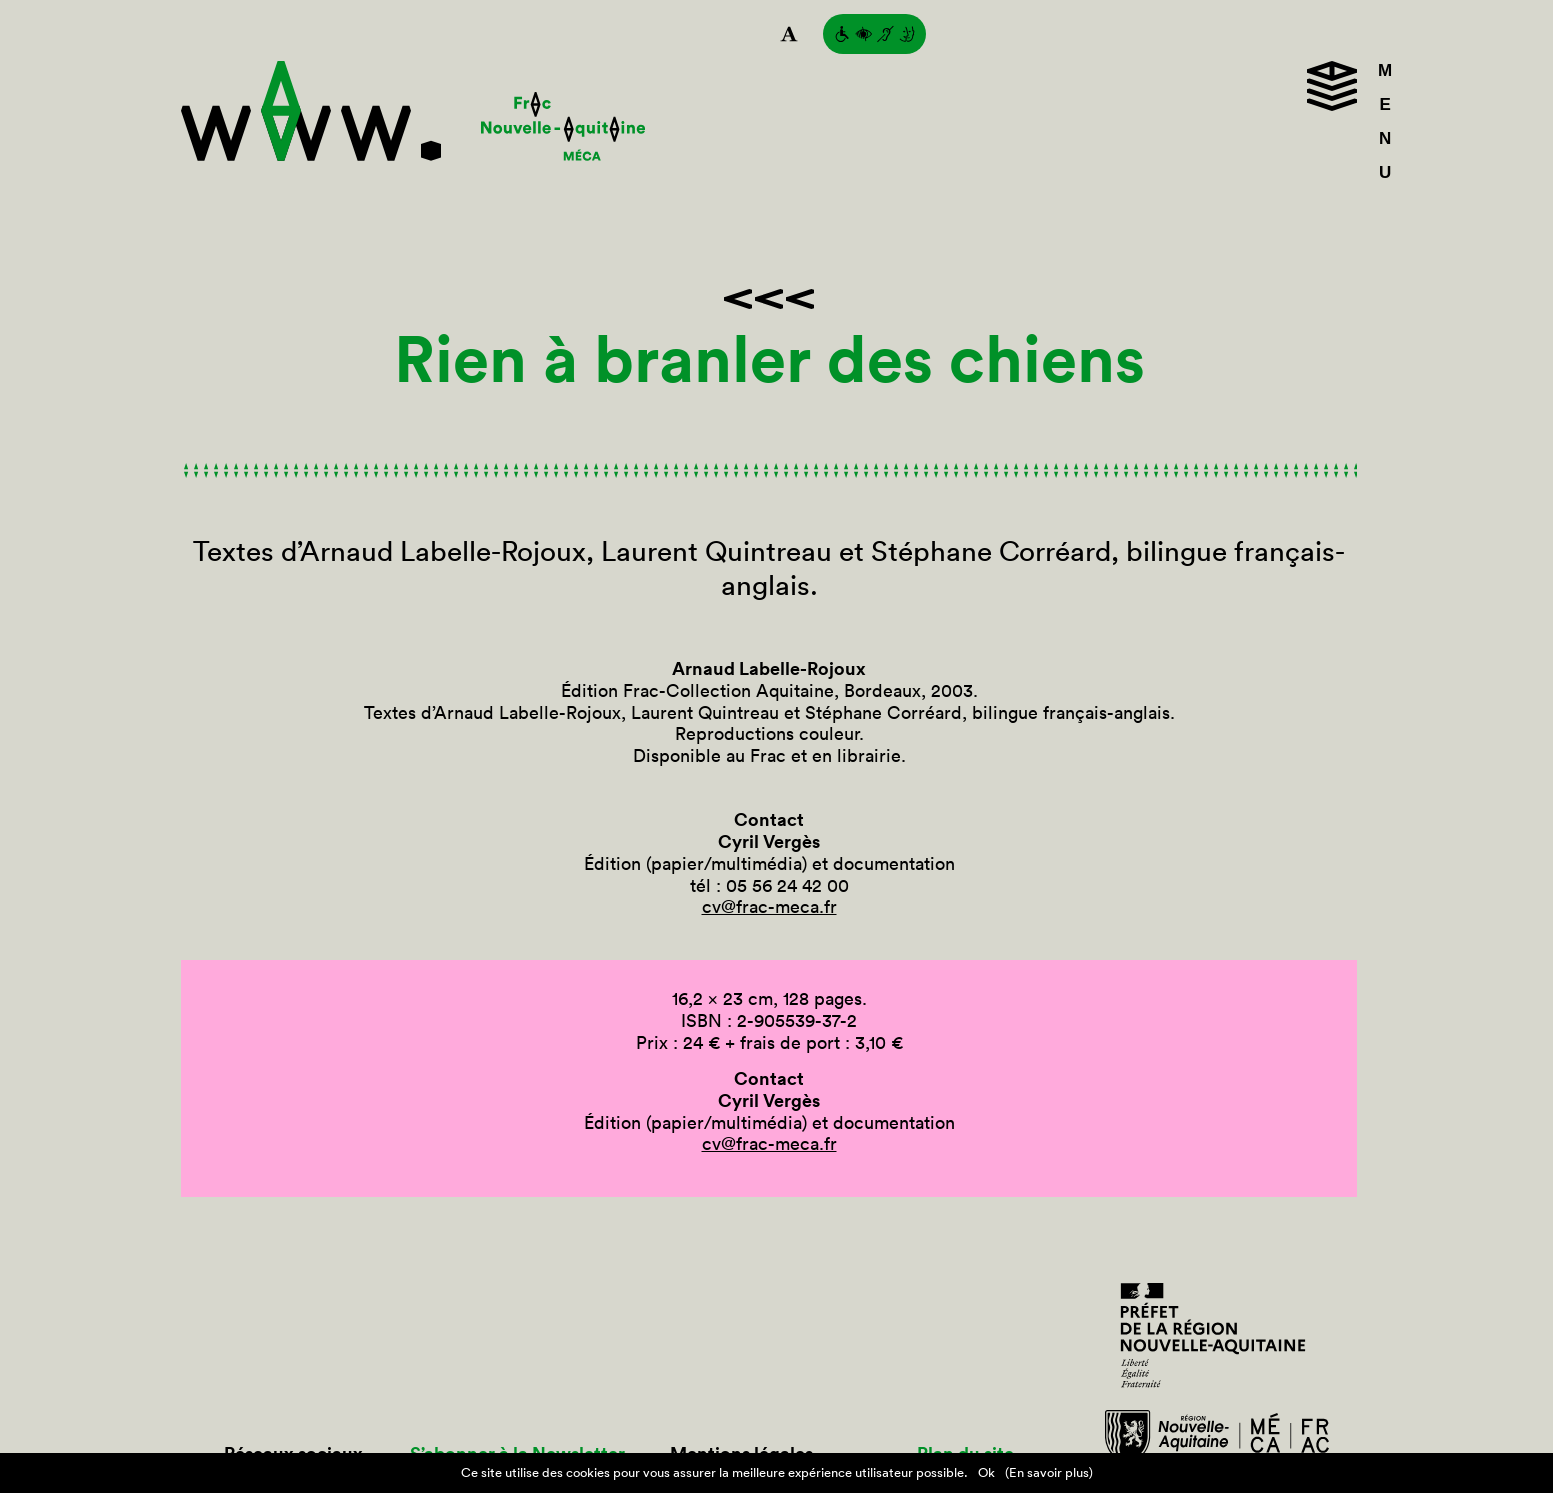 The height and width of the screenshot is (1493, 1553). Describe the element at coordinates (986, 1472) in the screenshot. I see `Ok` at that location.